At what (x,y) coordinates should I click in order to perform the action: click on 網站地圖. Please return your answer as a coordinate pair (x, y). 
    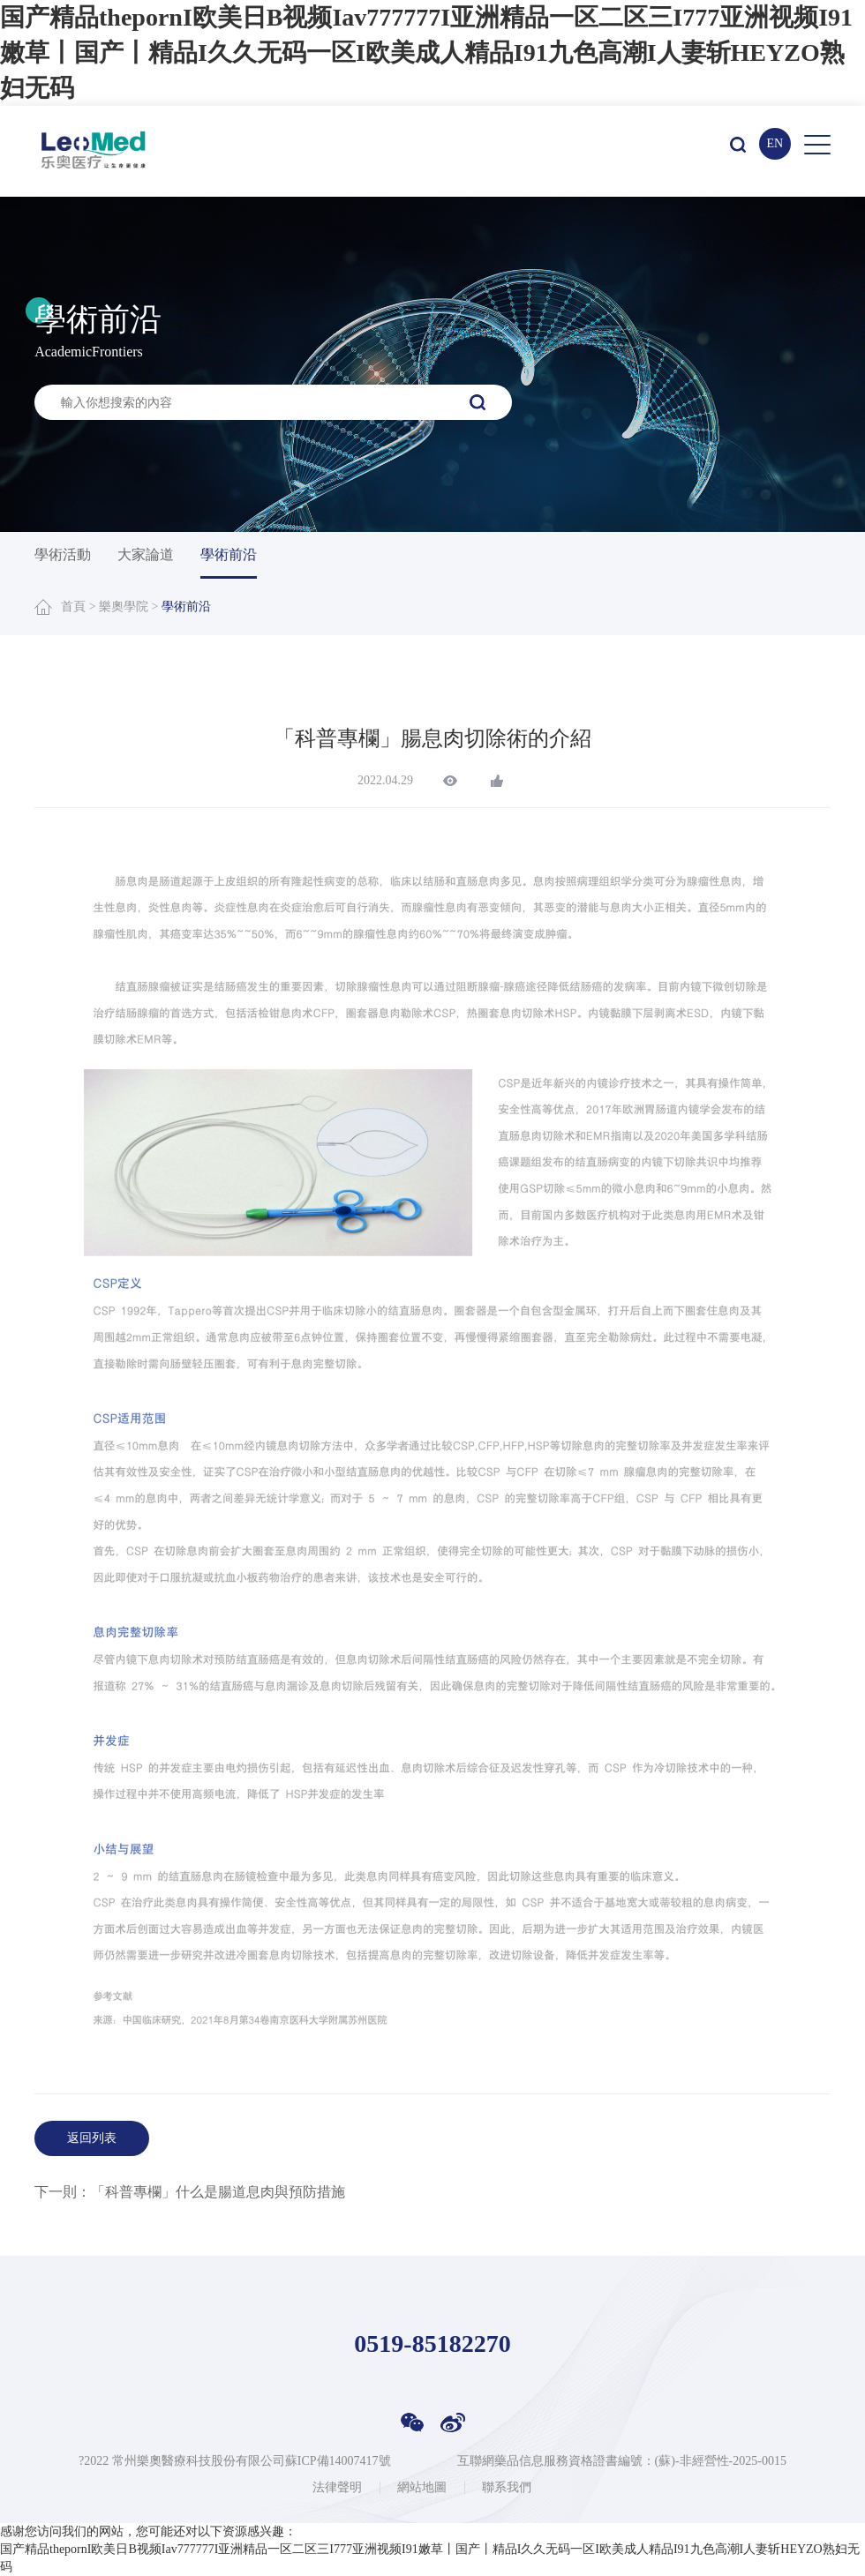
    Looking at the image, I should click on (422, 2488).